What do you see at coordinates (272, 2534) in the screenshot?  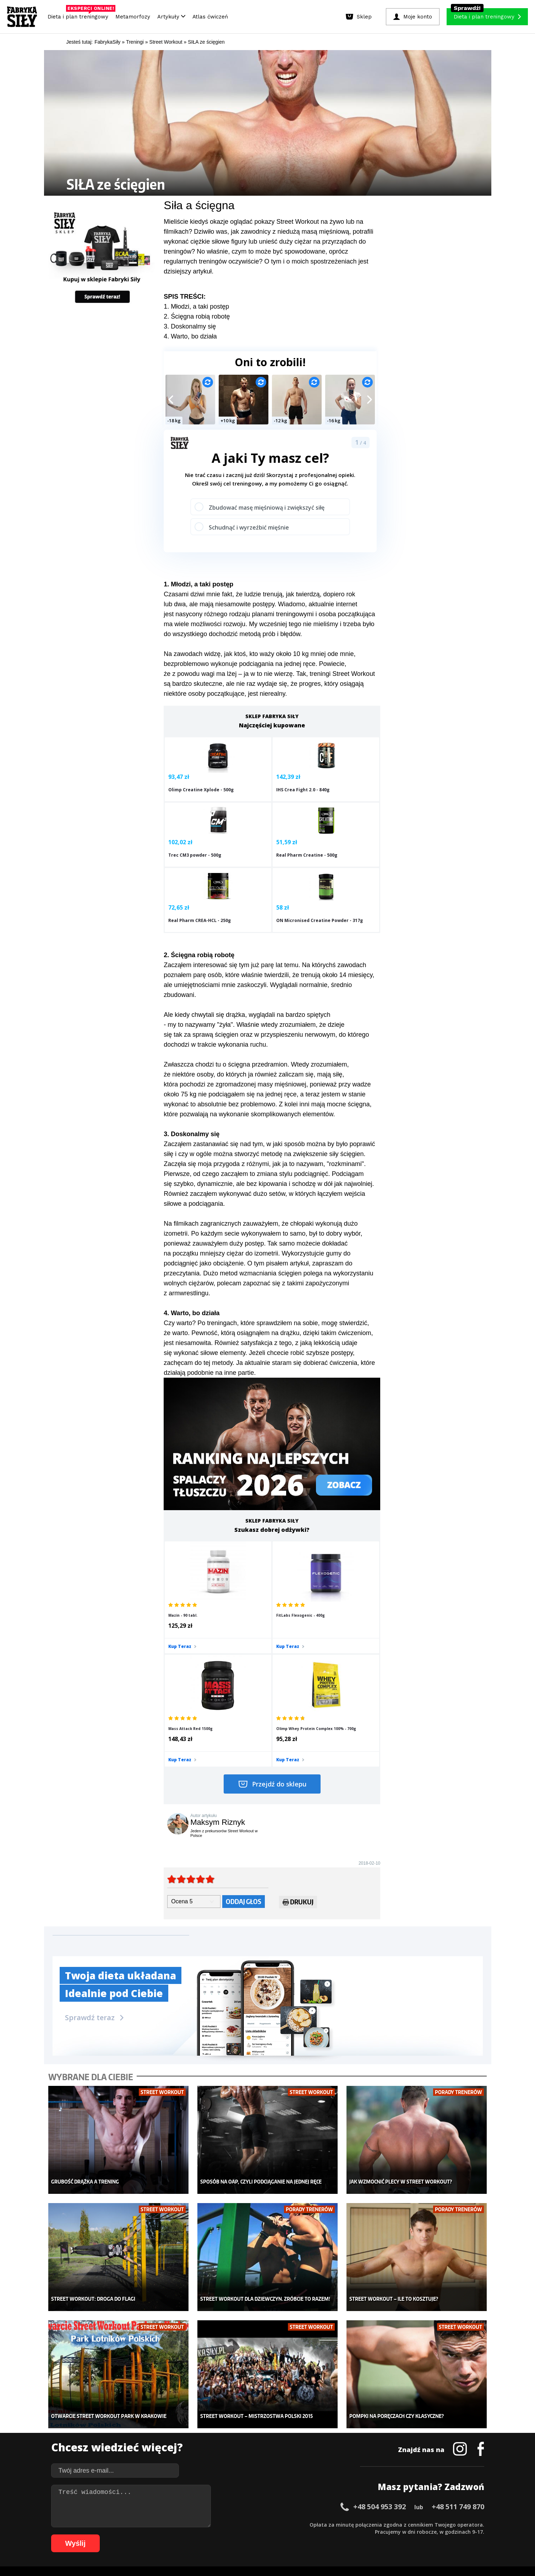 I see `87` at bounding box center [272, 2534].